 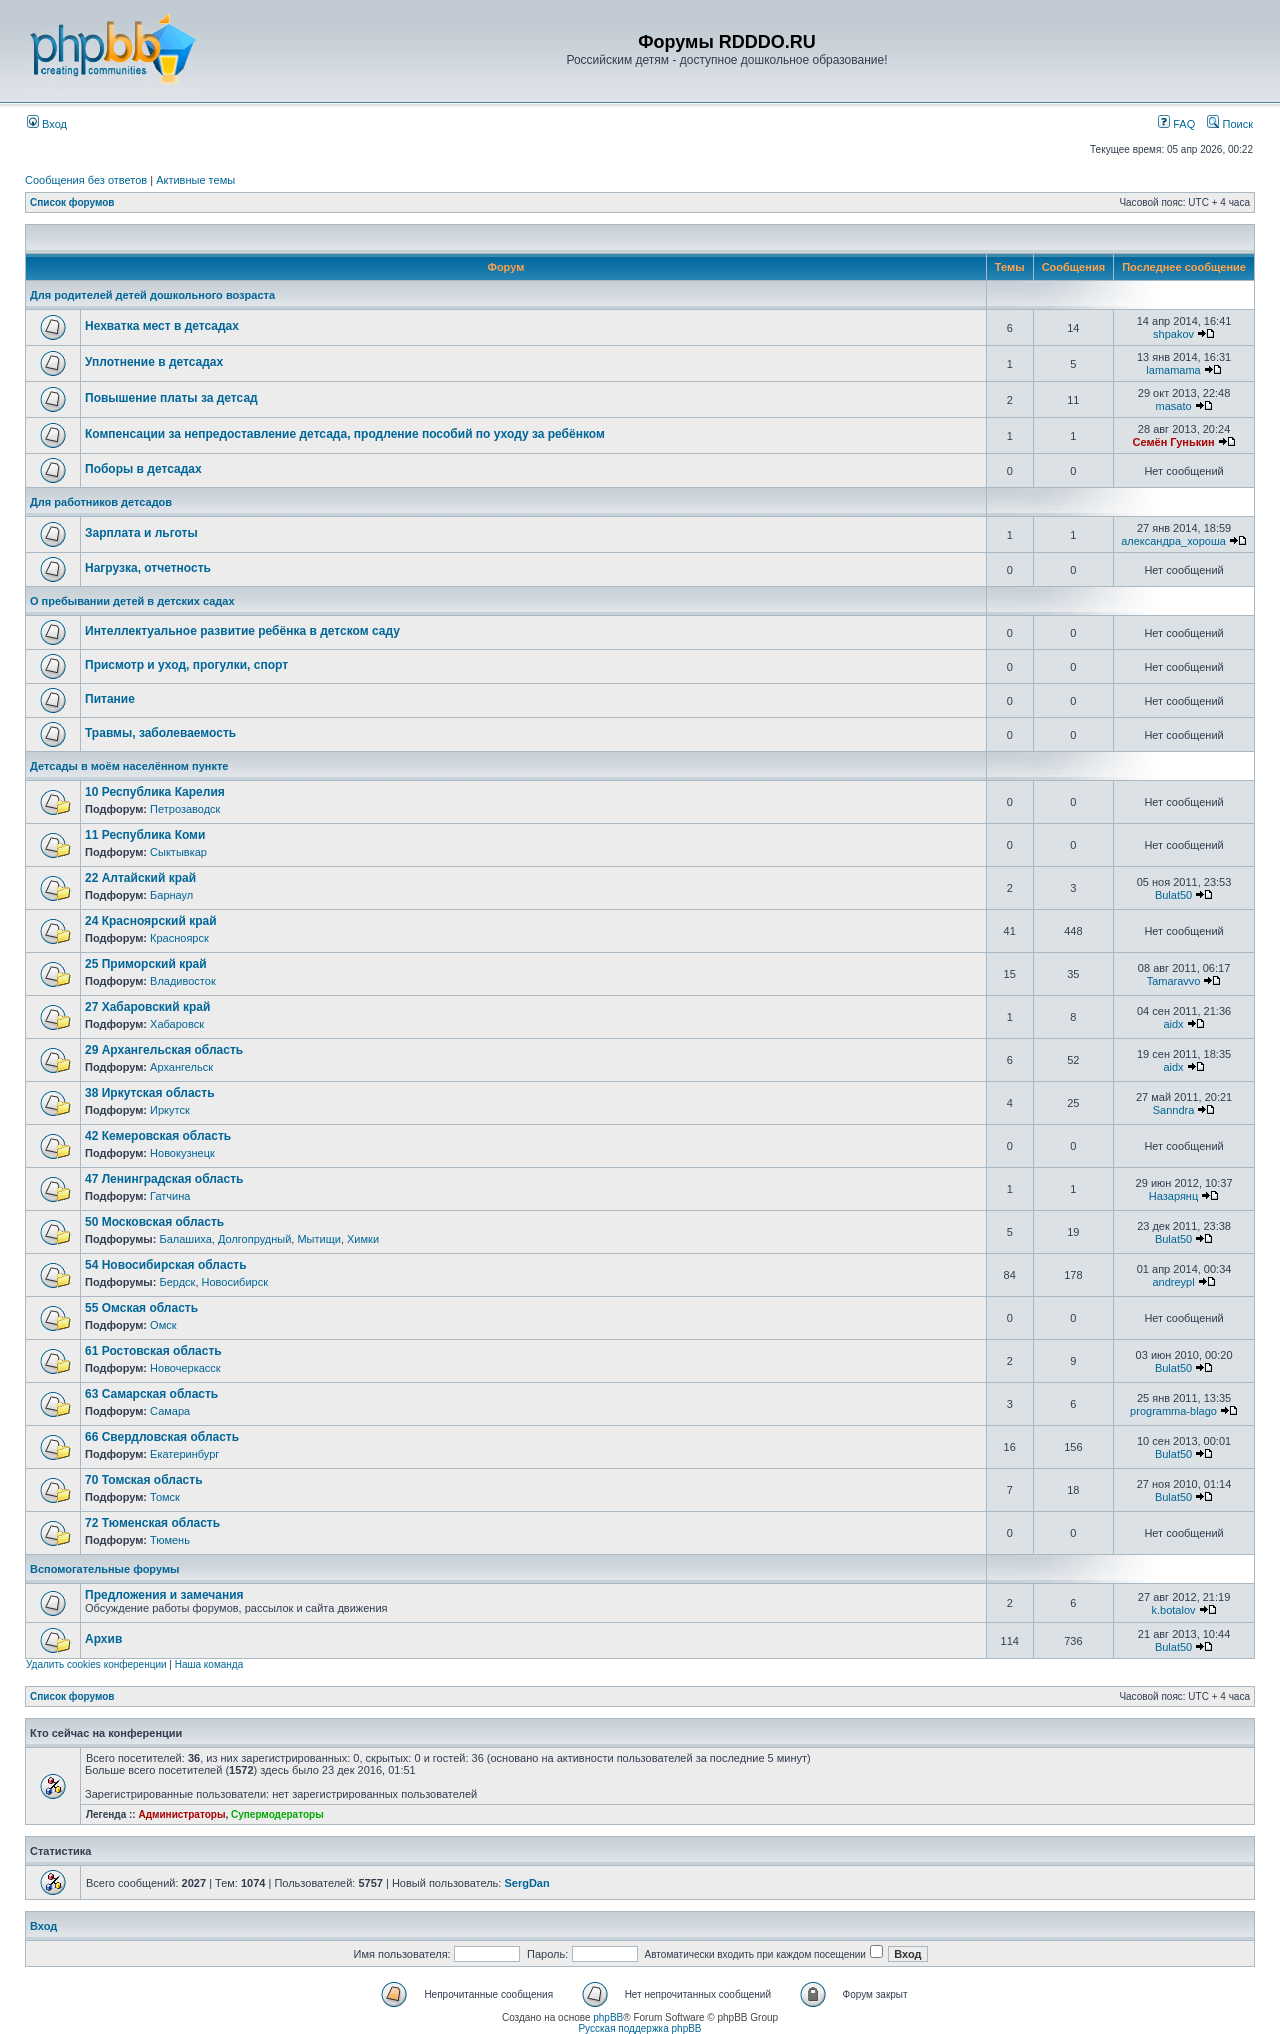 What do you see at coordinates (141, 1308) in the screenshot?
I see `55 Омская область` at bounding box center [141, 1308].